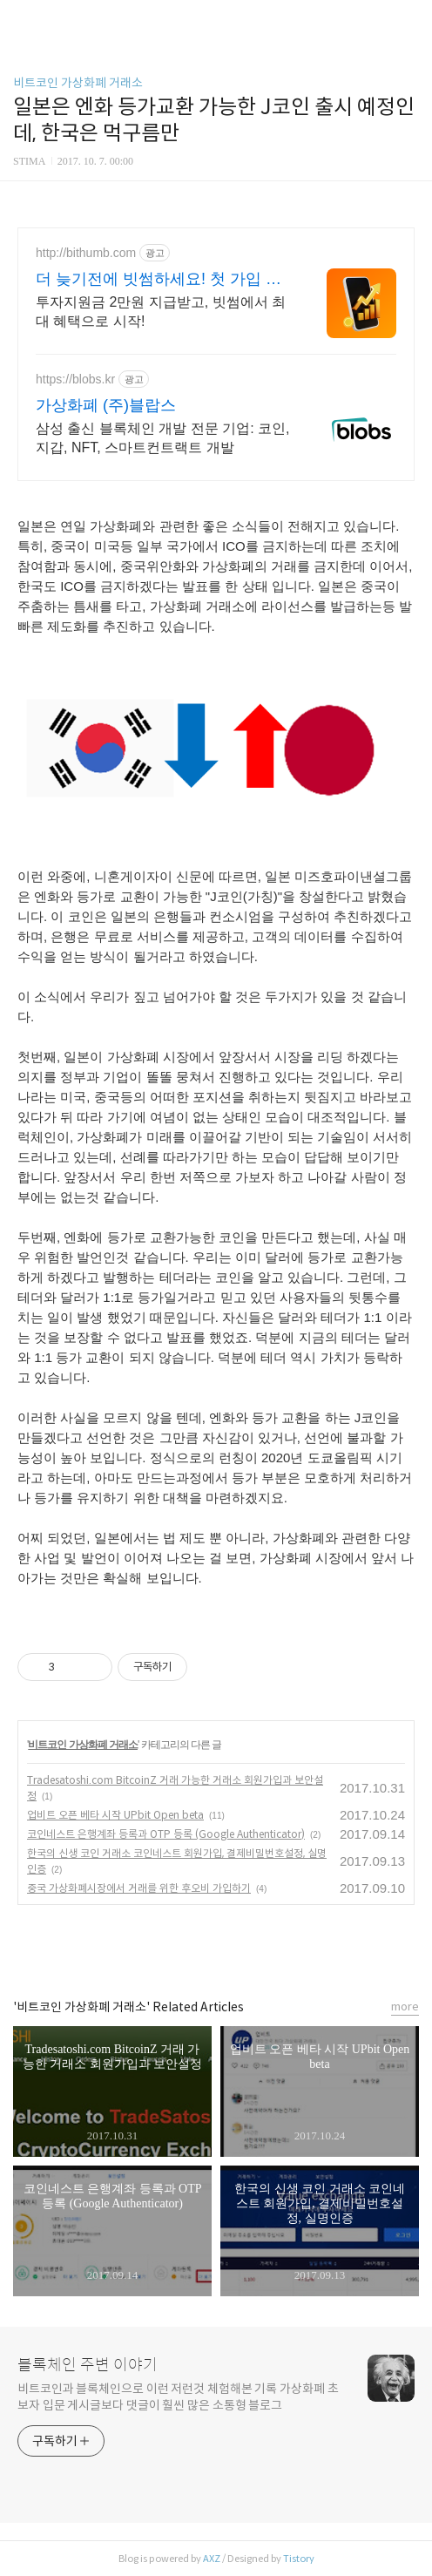 Image resolution: width=432 pixels, height=2576 pixels. What do you see at coordinates (178, 2397) in the screenshot?
I see `비트코인과 블록체인으로 이런 저런것 체험해본 기록 가상화폐 초보자 입문 게시글보다 댓글이 훨씬 많은 소통형 블로그` at bounding box center [178, 2397].